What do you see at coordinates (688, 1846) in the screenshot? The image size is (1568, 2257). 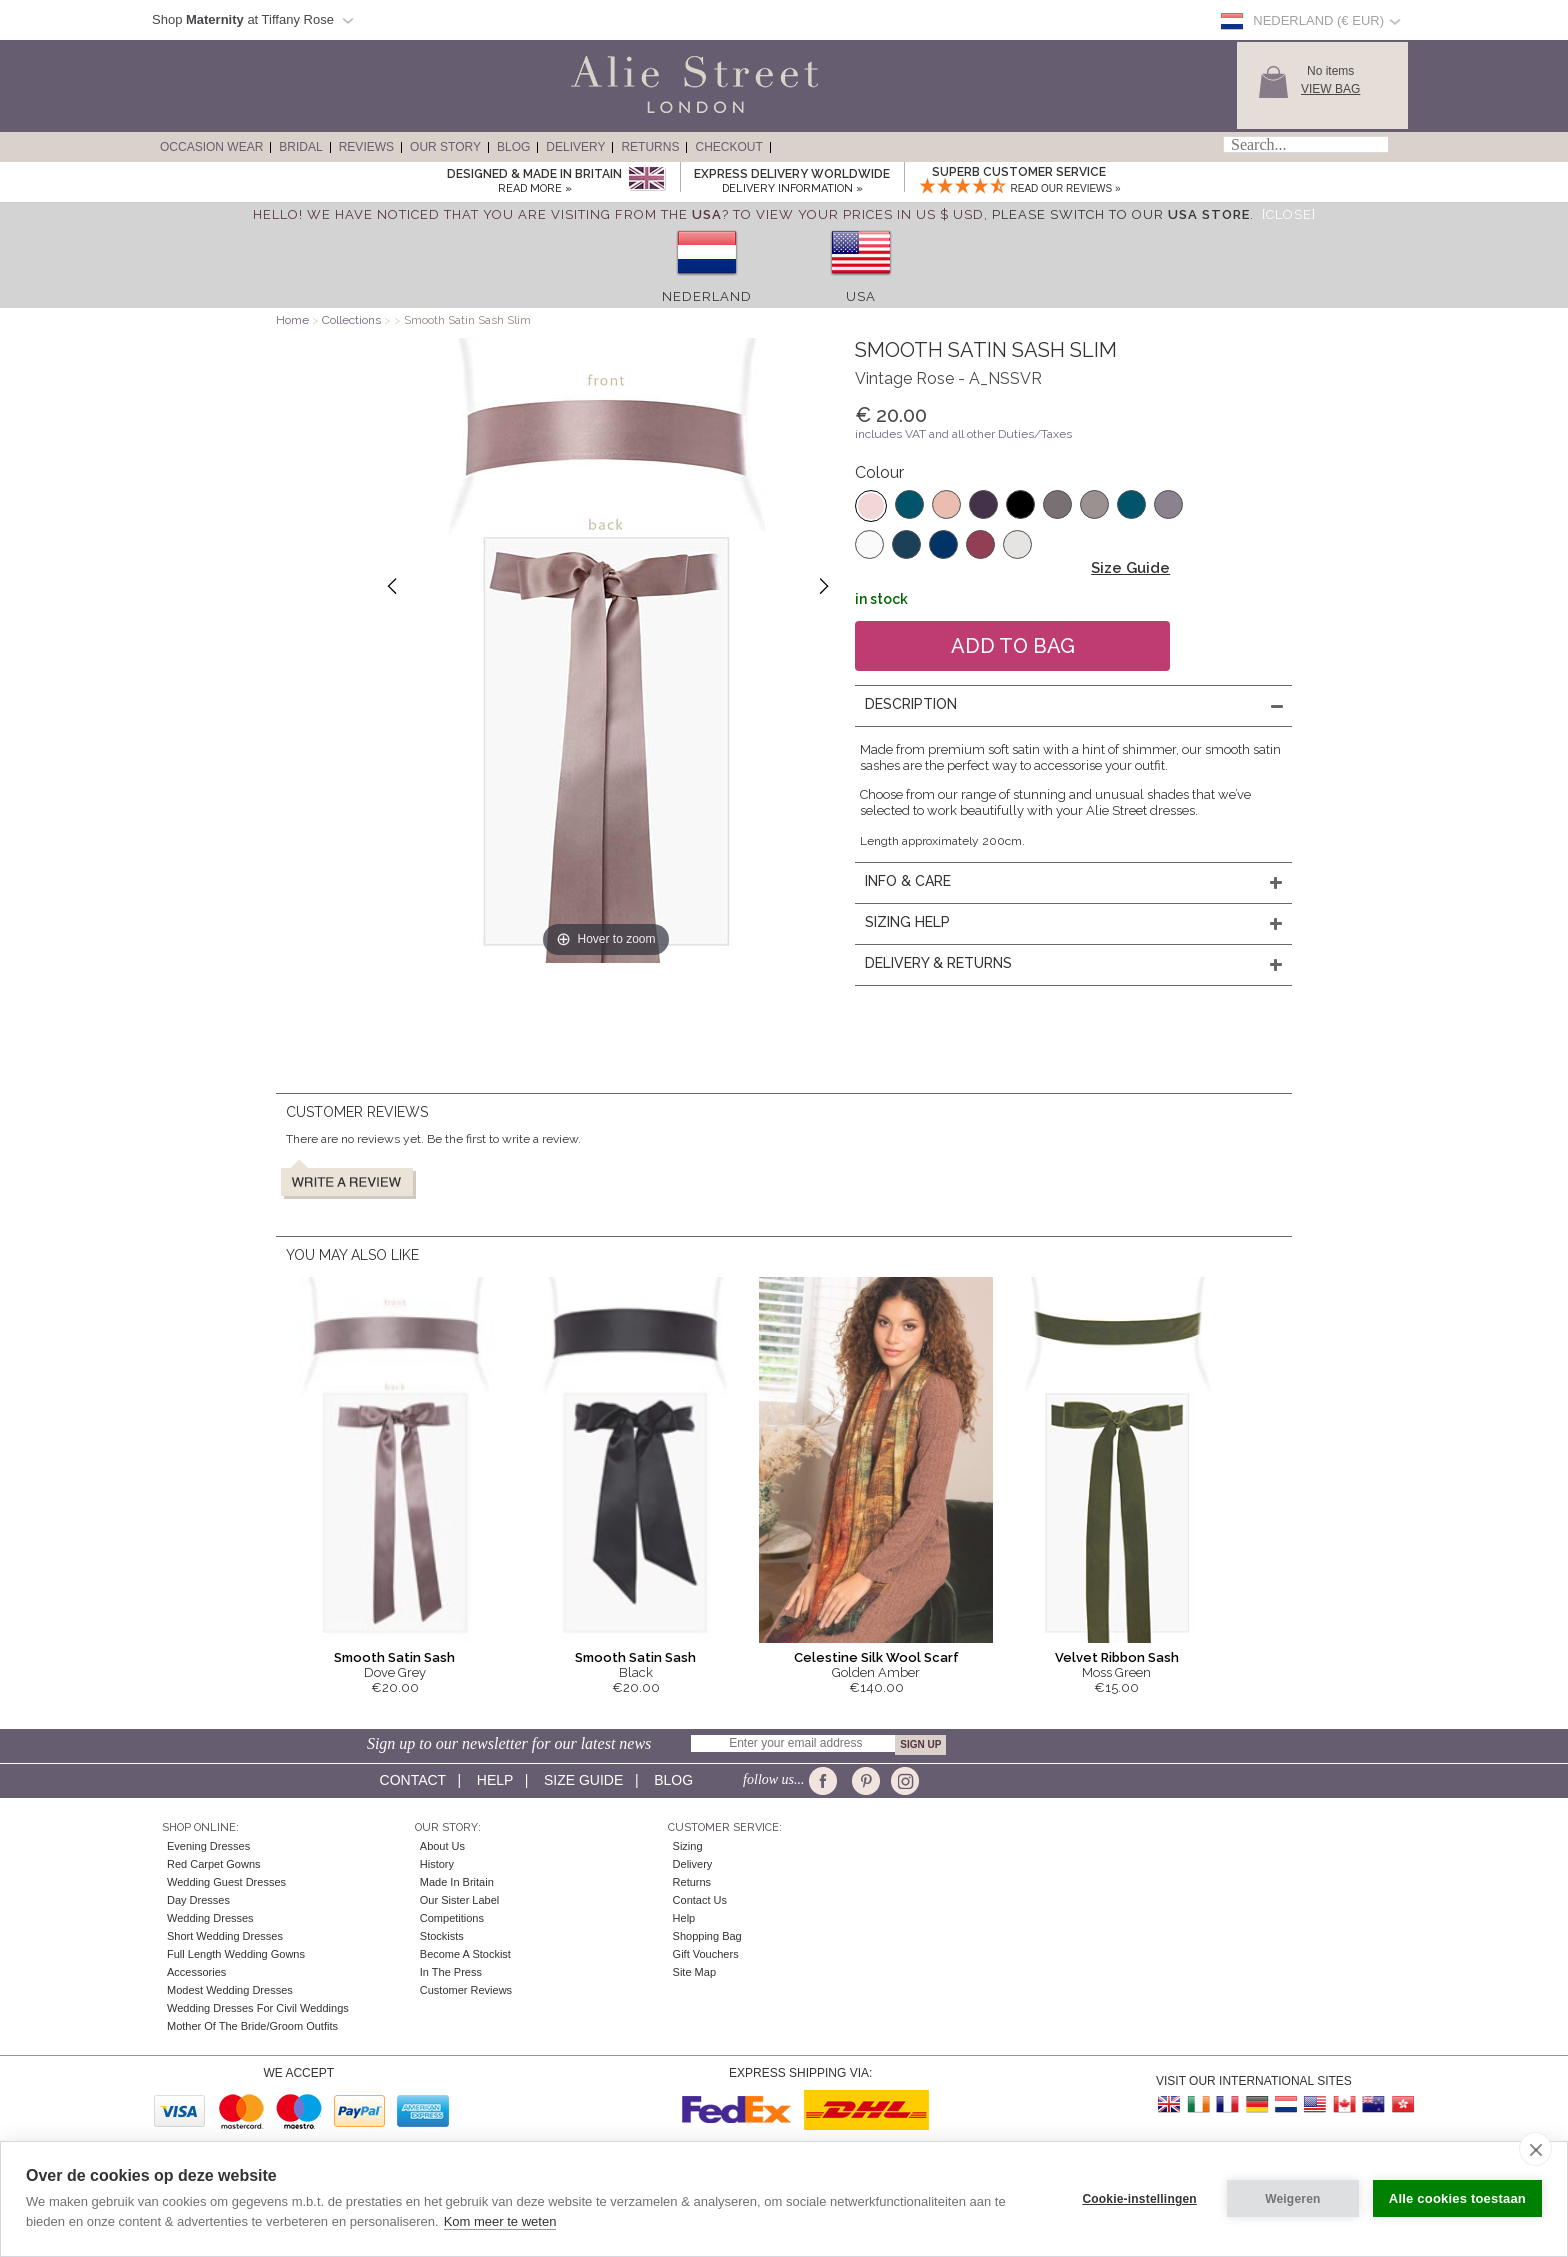 I see `Sizing` at bounding box center [688, 1846].